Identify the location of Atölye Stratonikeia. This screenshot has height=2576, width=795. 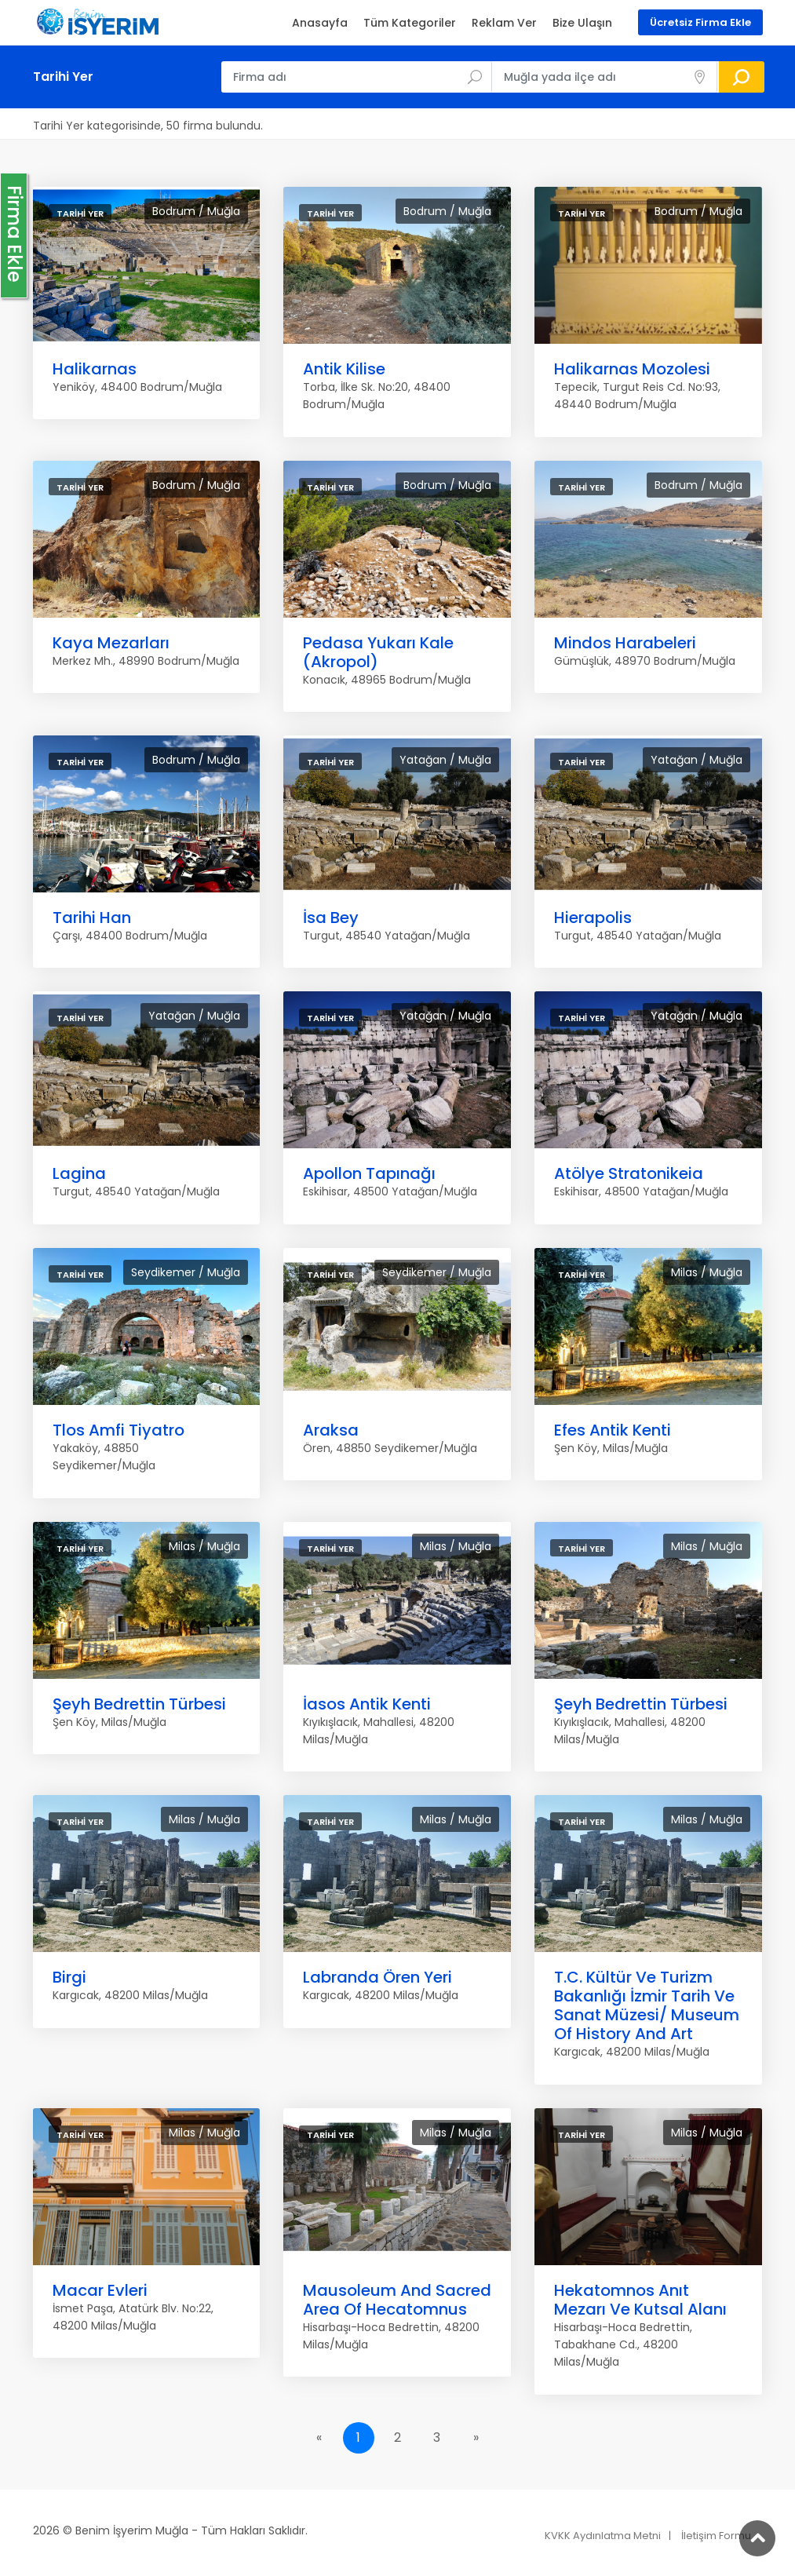
(628, 1173).